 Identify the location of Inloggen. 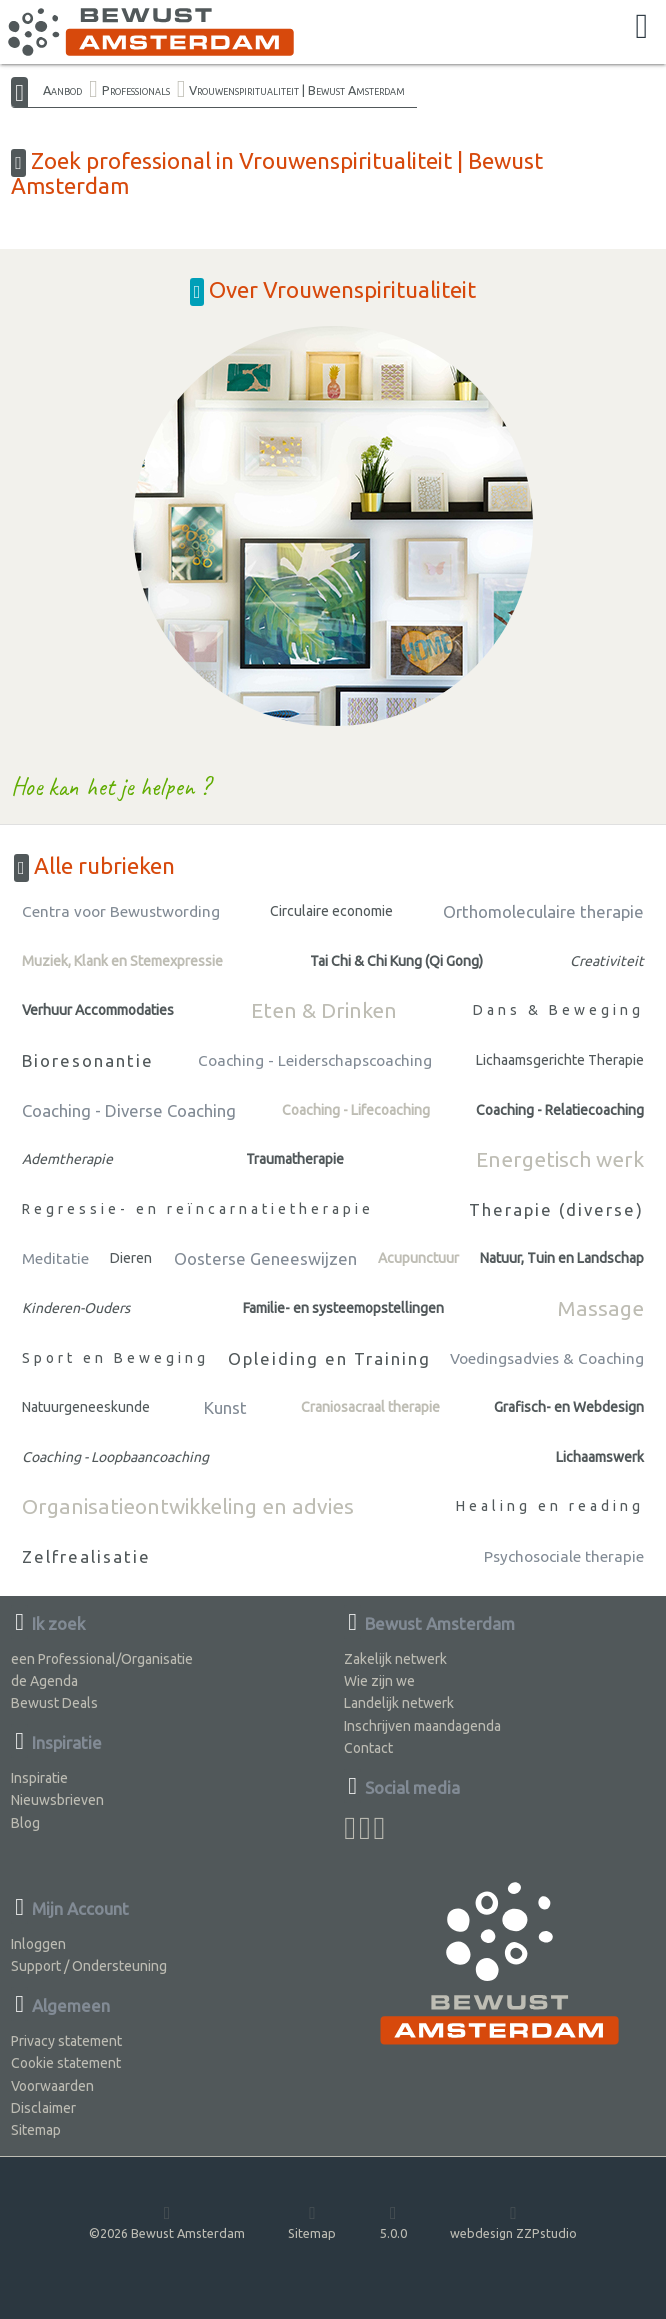
(38, 1944).